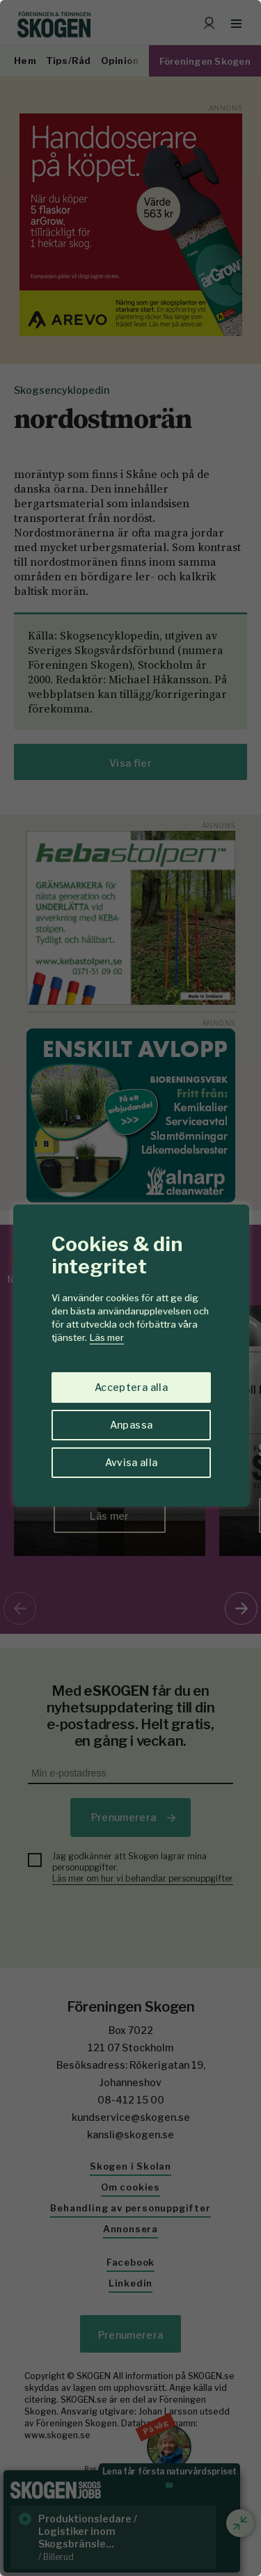 This screenshot has height=2576, width=261. I want to click on Avvisa alla, so click(131, 1462).